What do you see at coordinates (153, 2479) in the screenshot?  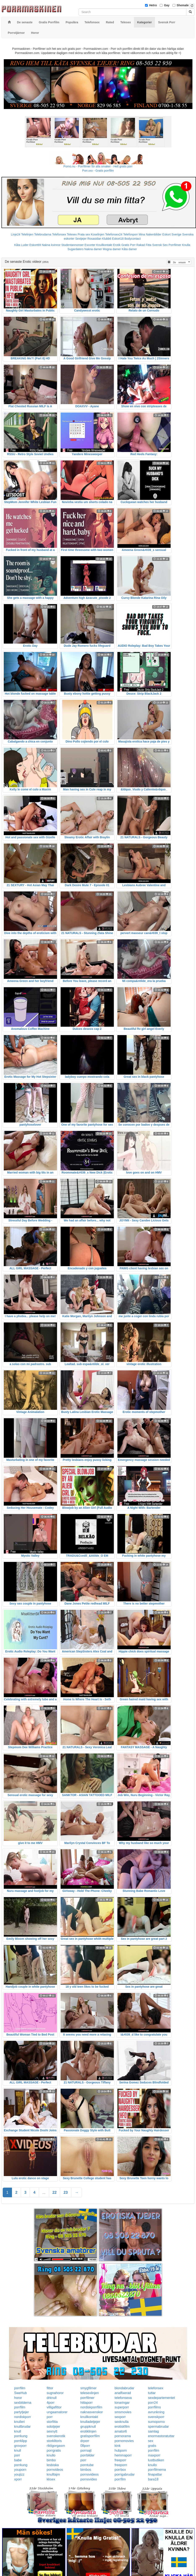 I see `bara18` at bounding box center [153, 2479].